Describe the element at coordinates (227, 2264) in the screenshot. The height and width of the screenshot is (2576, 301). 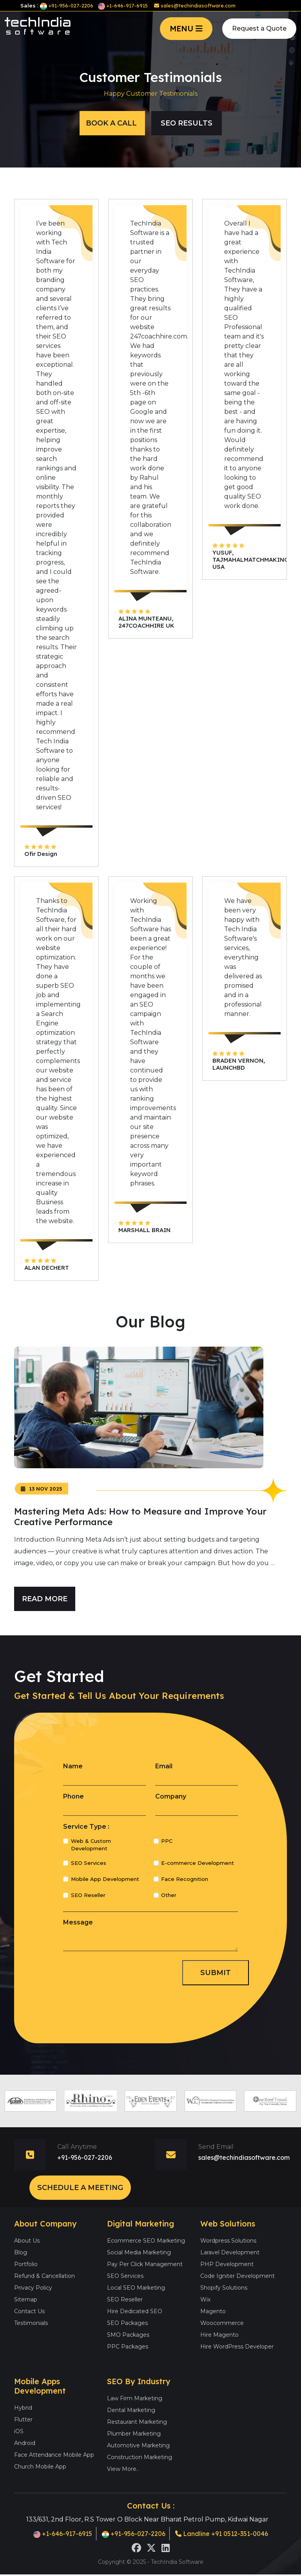
I see `PHP Development` at that location.